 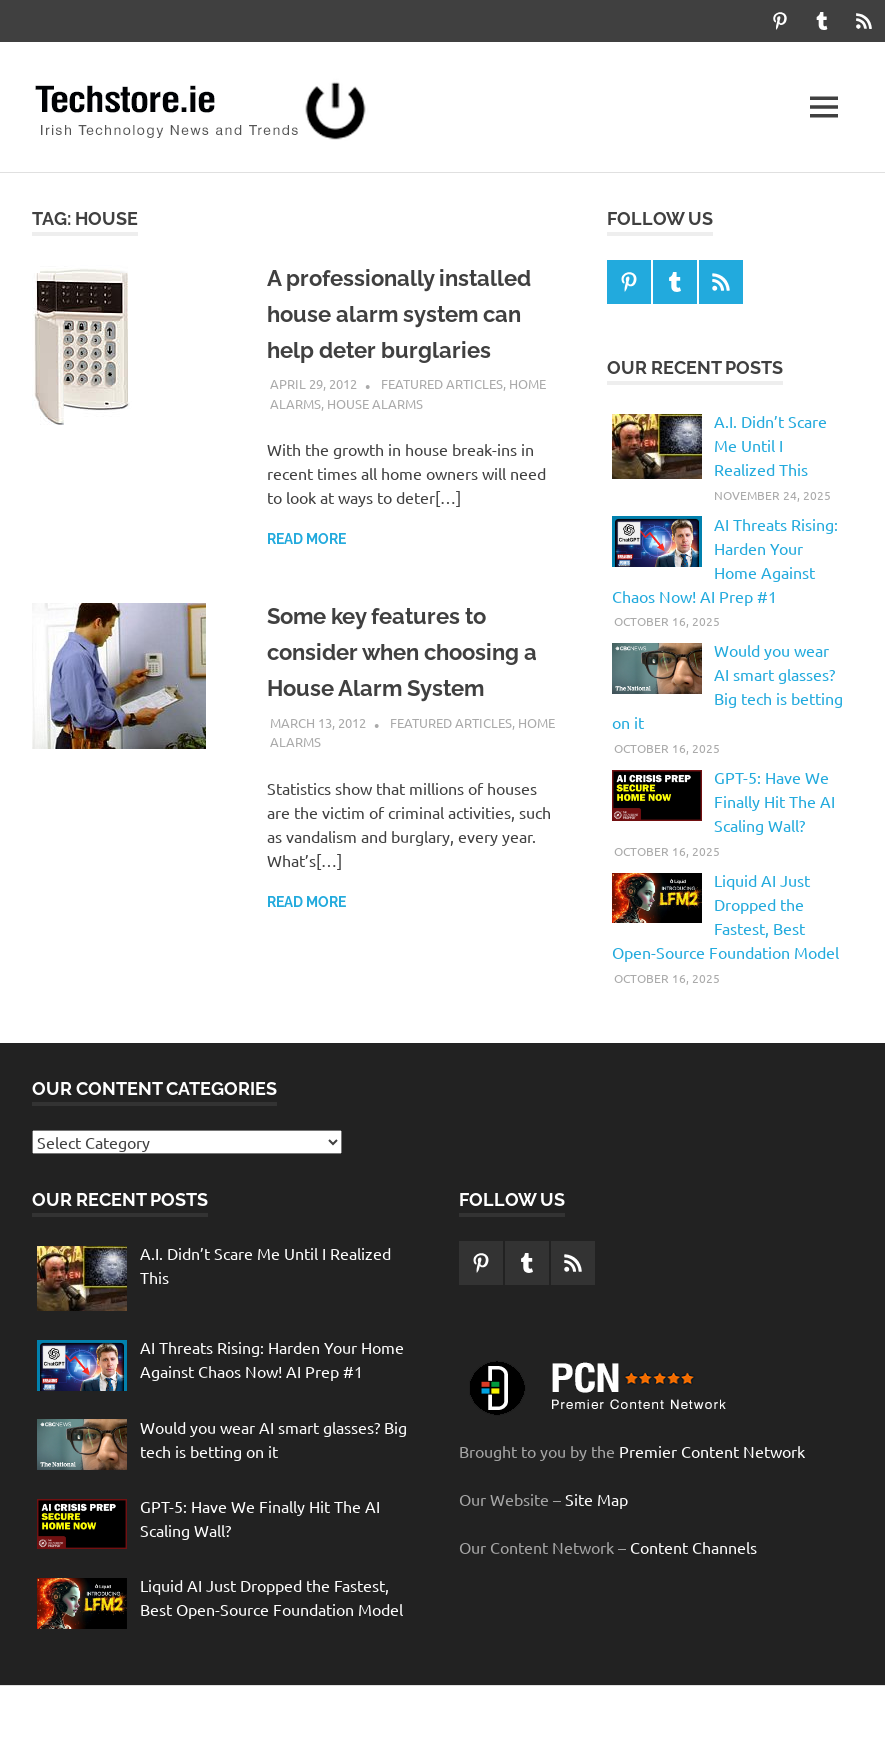 What do you see at coordinates (412, 313) in the screenshot?
I see `A professionally installed house alarm system can help deter burglaries` at bounding box center [412, 313].